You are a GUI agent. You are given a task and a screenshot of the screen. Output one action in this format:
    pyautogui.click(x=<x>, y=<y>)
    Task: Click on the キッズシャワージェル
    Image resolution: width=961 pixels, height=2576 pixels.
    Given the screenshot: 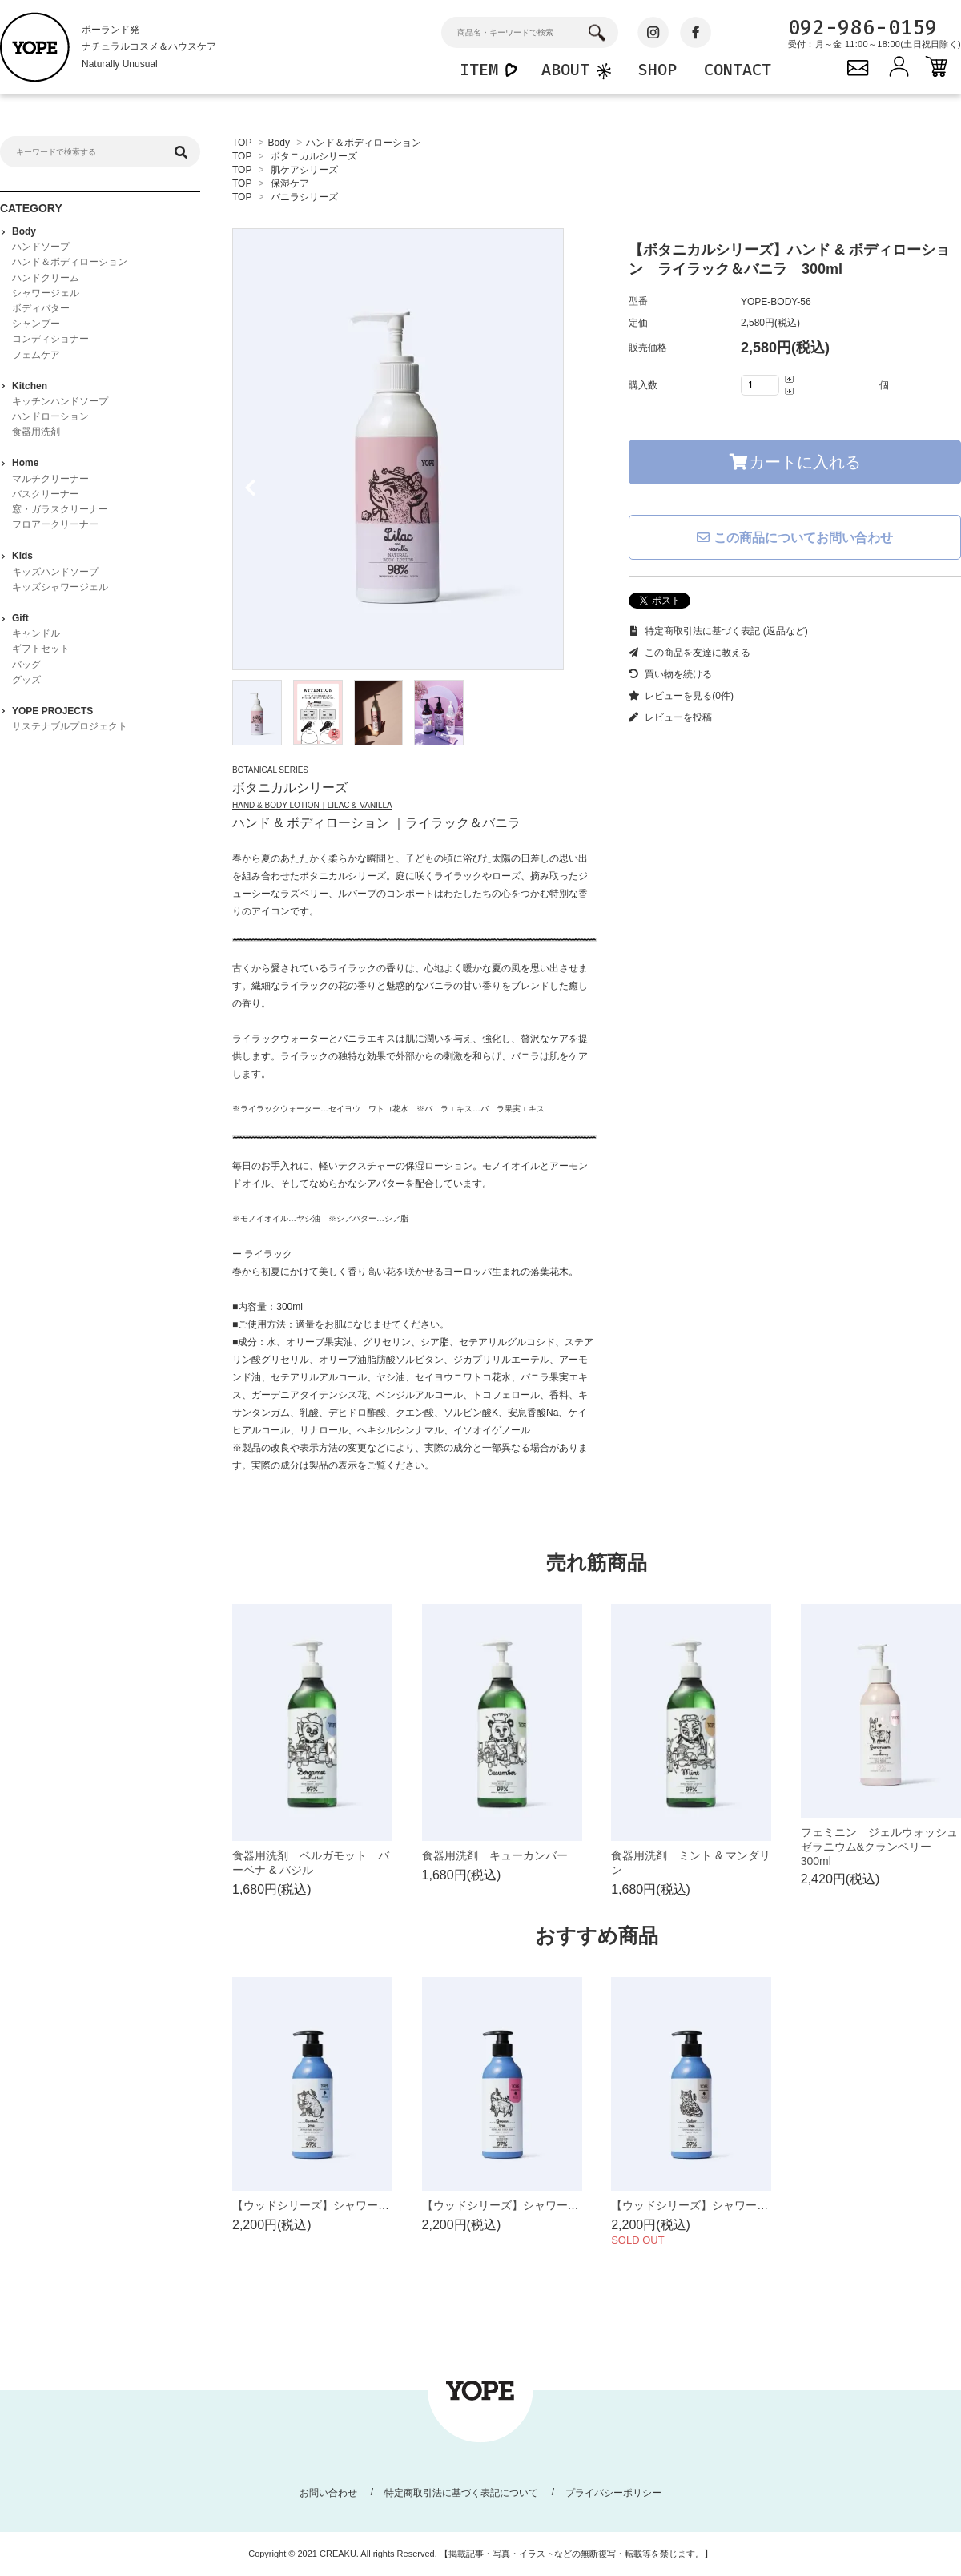 What is the action you would take?
    pyautogui.click(x=60, y=587)
    